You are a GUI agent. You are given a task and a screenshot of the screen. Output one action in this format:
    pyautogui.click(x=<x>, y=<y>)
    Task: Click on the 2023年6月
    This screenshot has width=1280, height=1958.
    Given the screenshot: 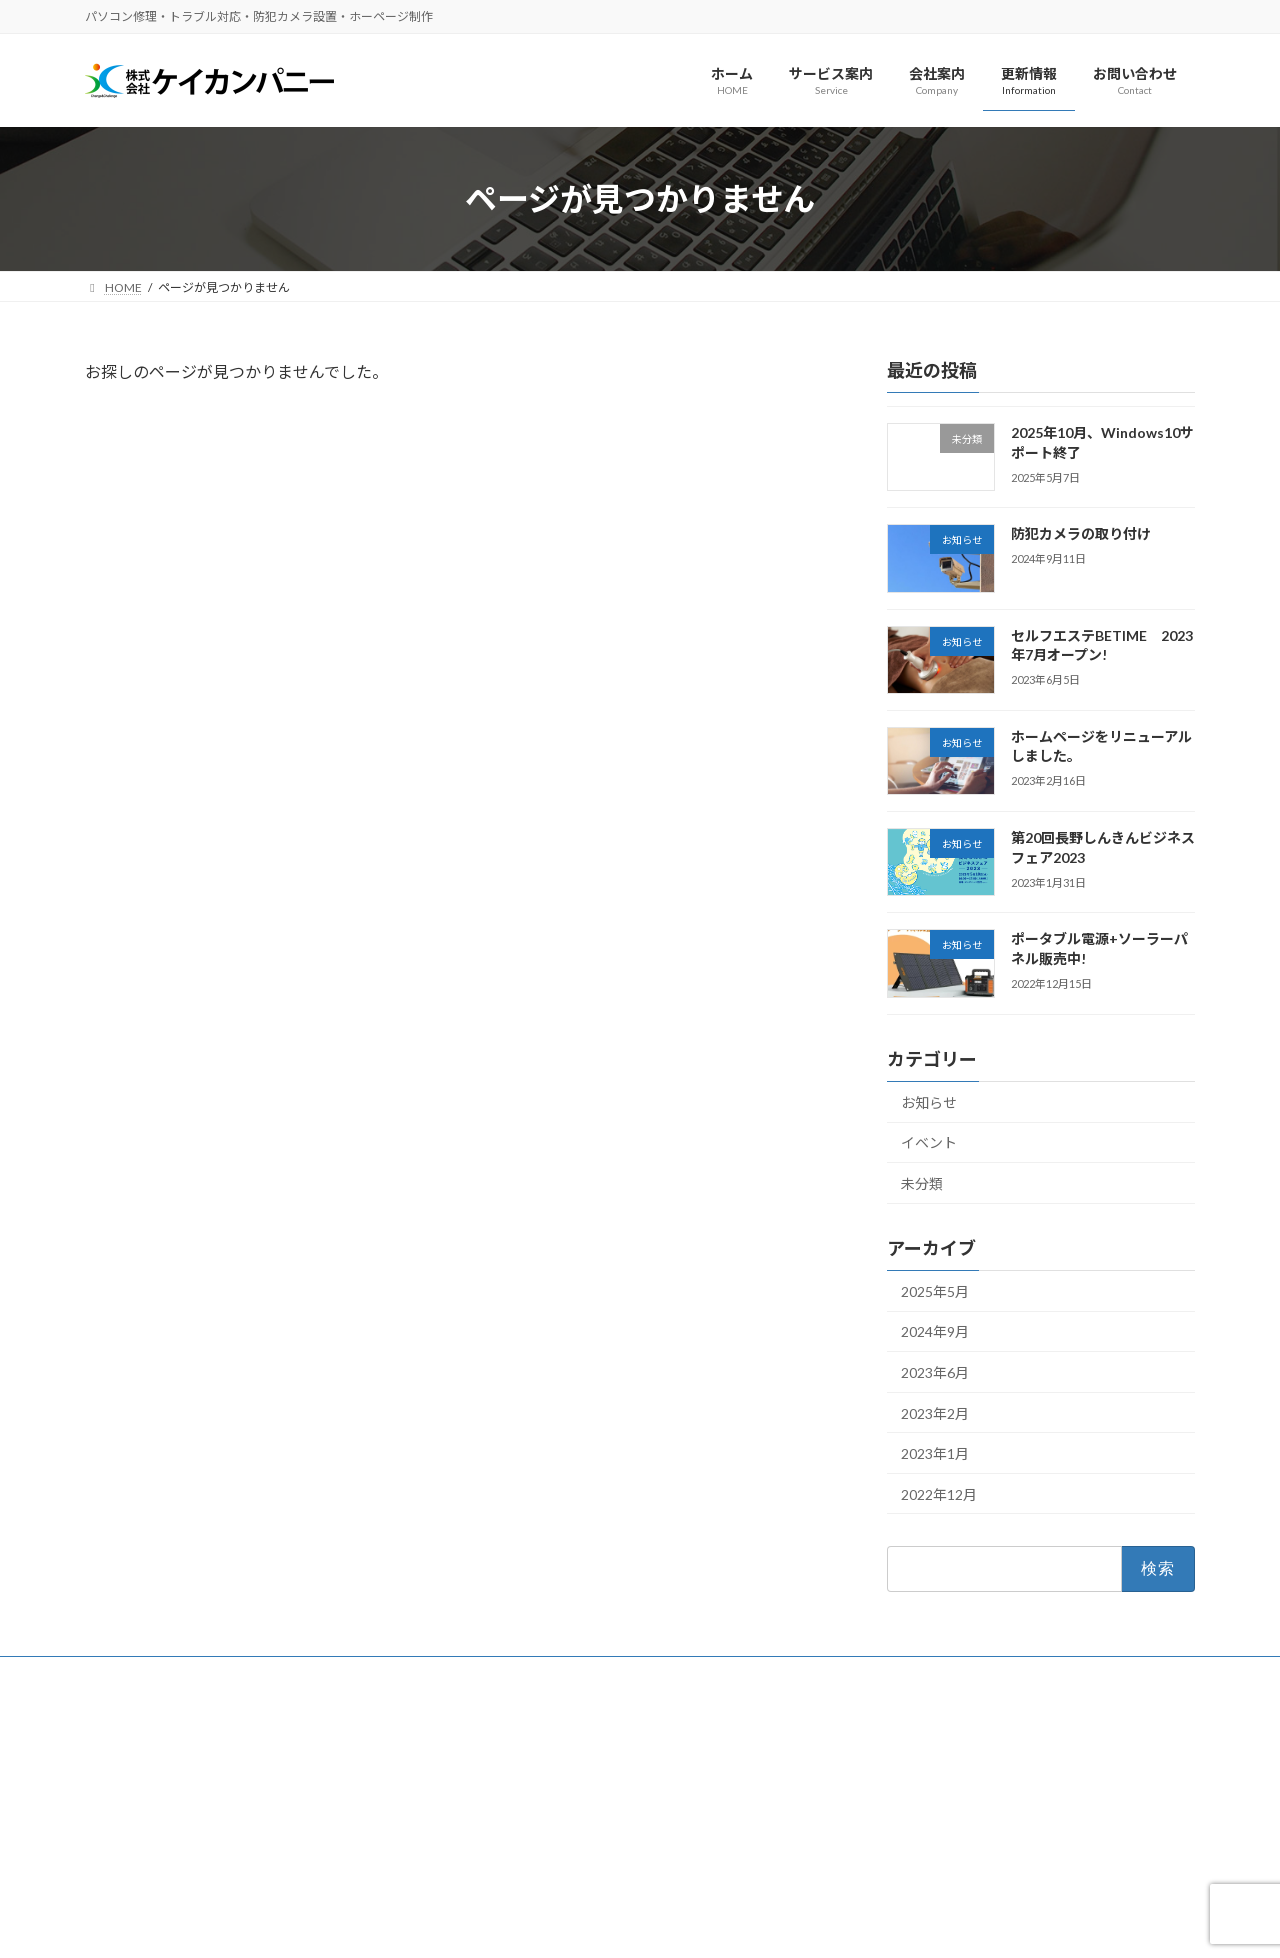 What is the action you would take?
    pyautogui.click(x=935, y=1372)
    